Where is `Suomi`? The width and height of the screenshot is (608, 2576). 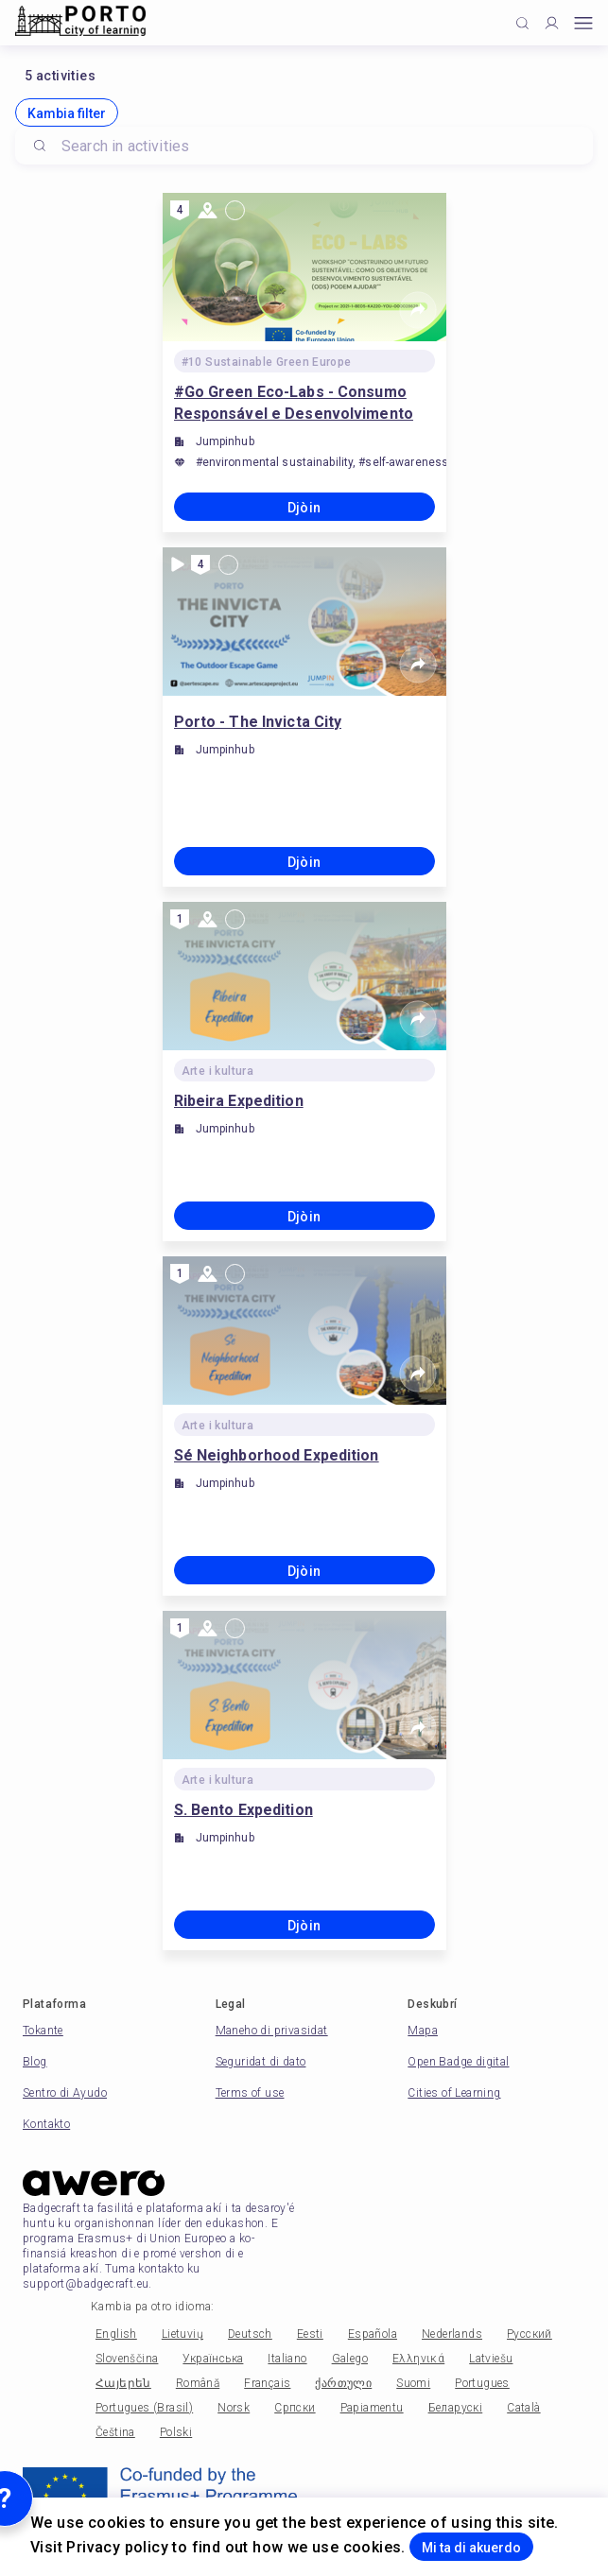 Suomi is located at coordinates (413, 2383).